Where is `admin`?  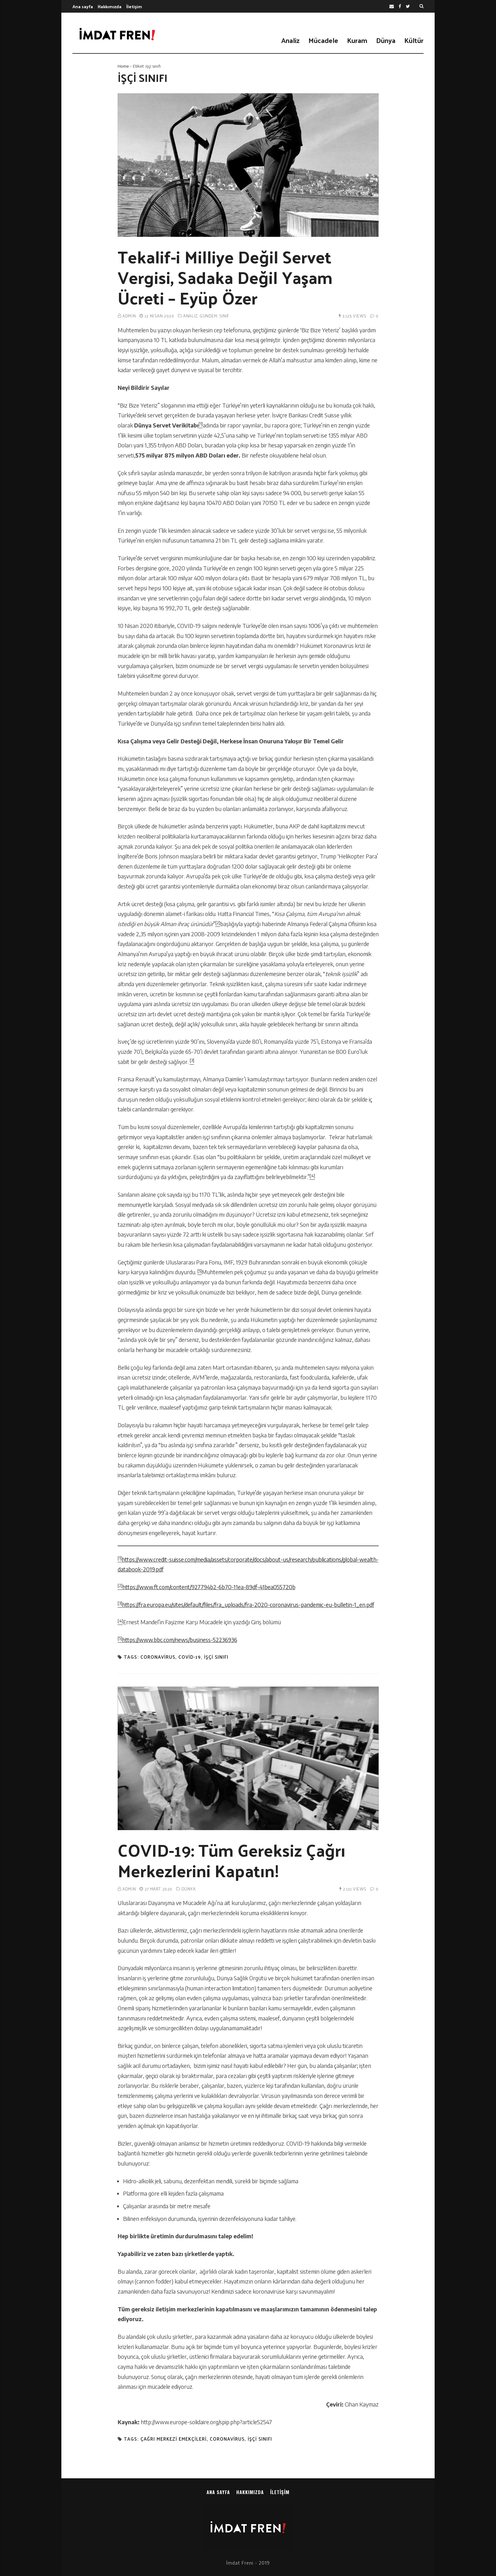
admin is located at coordinates (129, 315).